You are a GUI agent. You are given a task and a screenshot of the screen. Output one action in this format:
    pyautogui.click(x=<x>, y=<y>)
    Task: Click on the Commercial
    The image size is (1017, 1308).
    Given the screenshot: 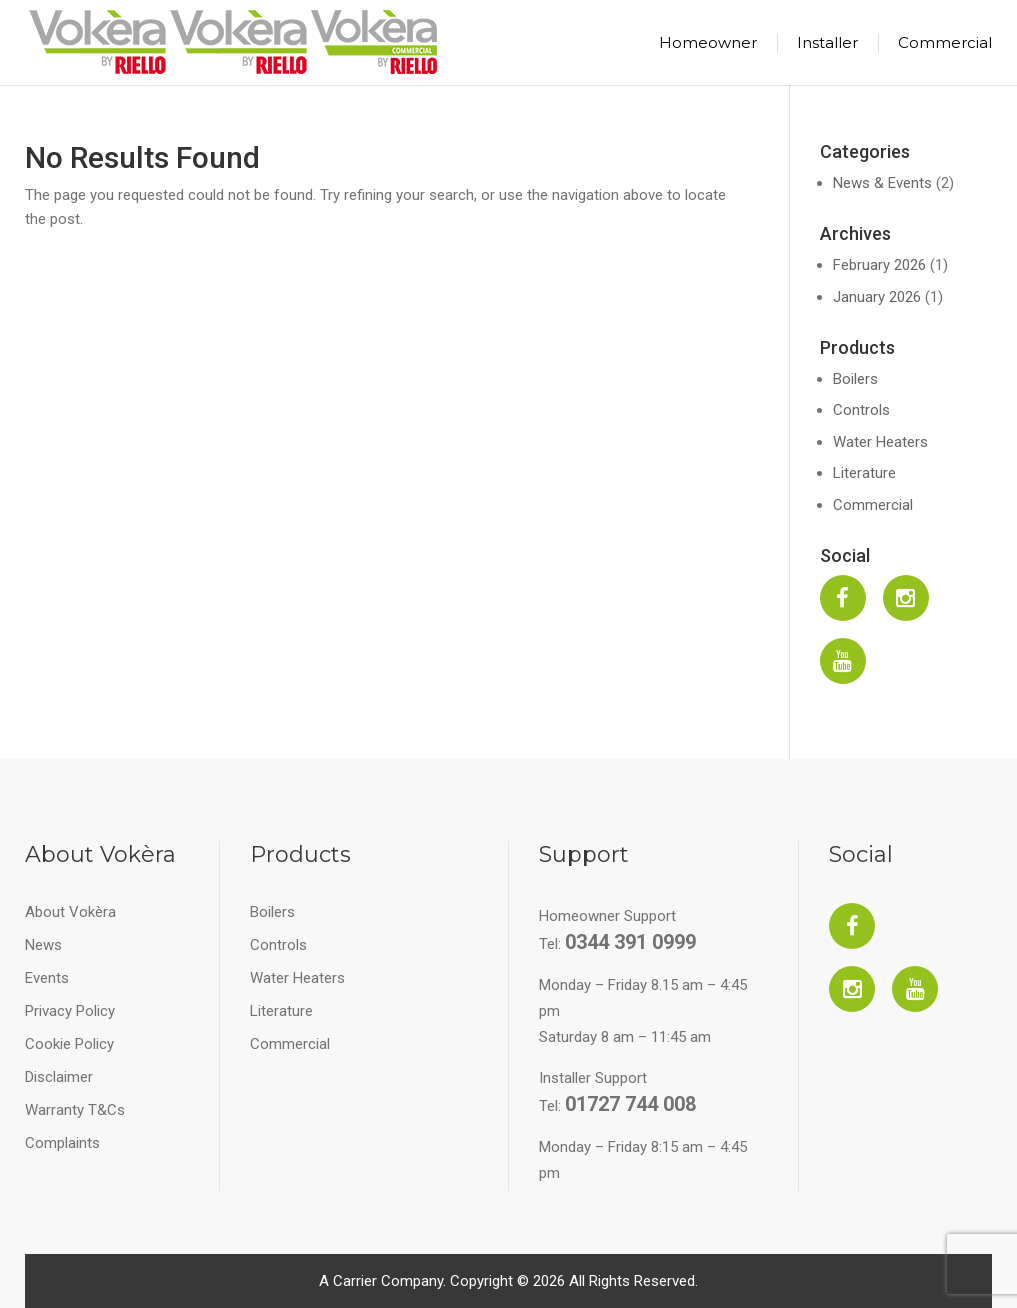 What is the action you would take?
    pyautogui.click(x=945, y=42)
    